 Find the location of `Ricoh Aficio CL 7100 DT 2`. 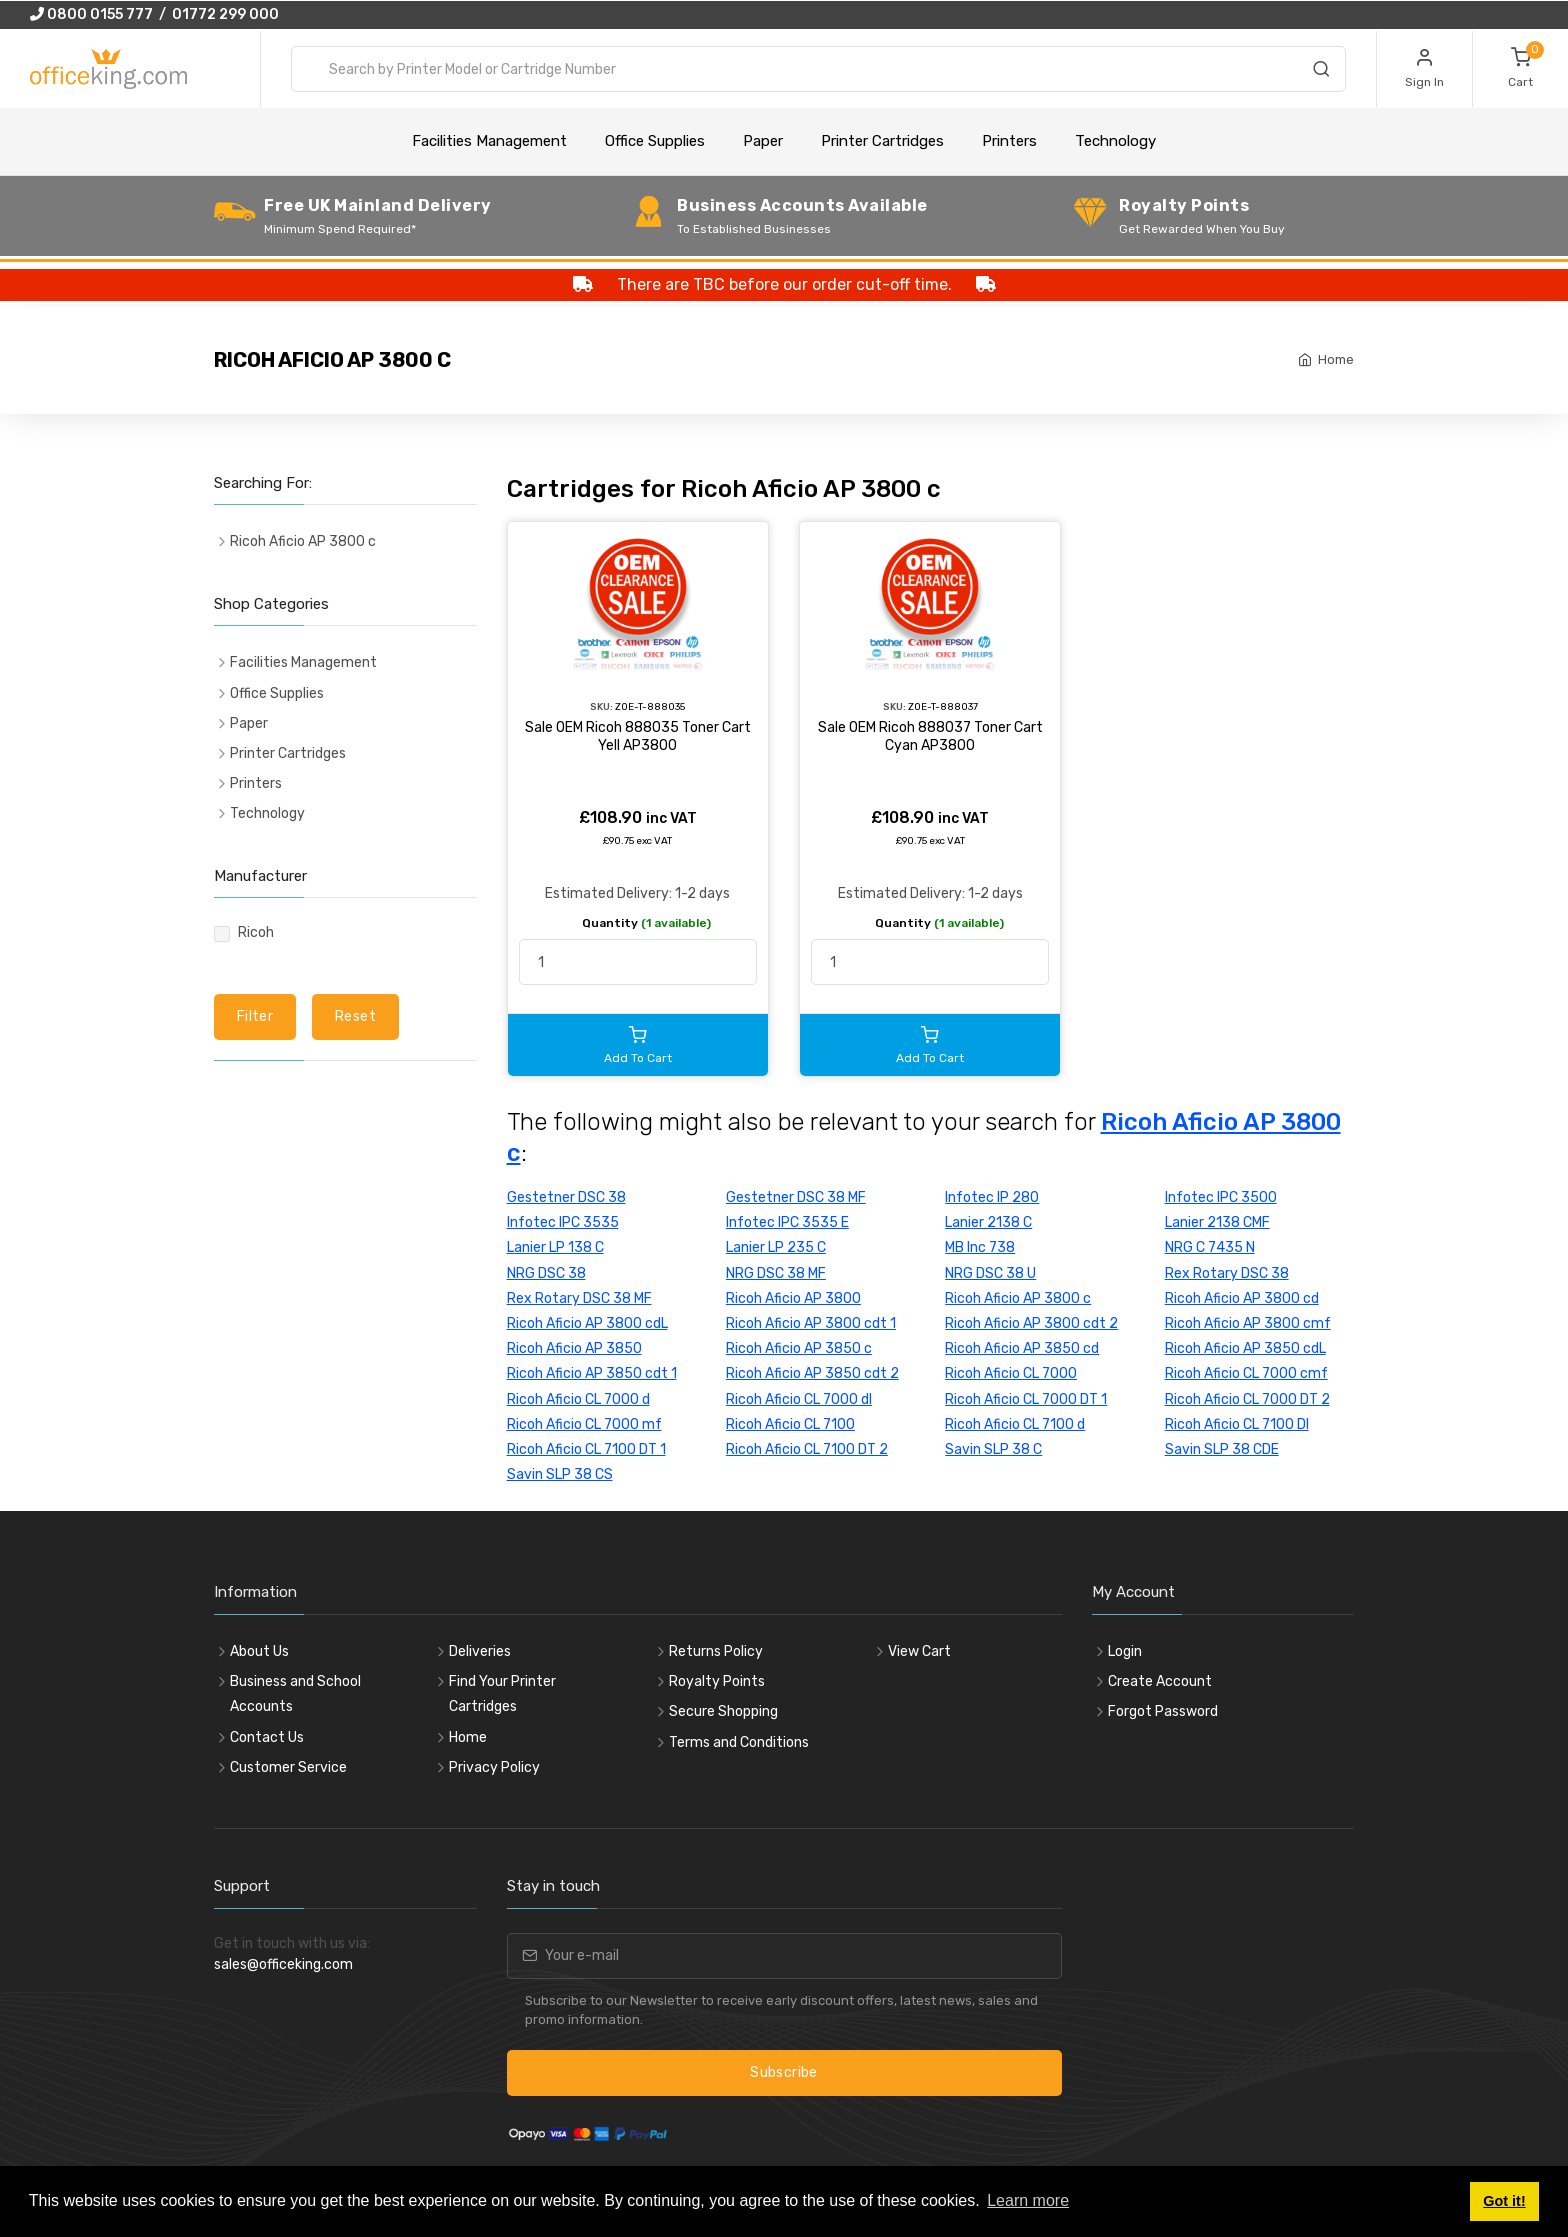

Ricoh Aficio CL 7100 DT 2 is located at coordinates (807, 1449).